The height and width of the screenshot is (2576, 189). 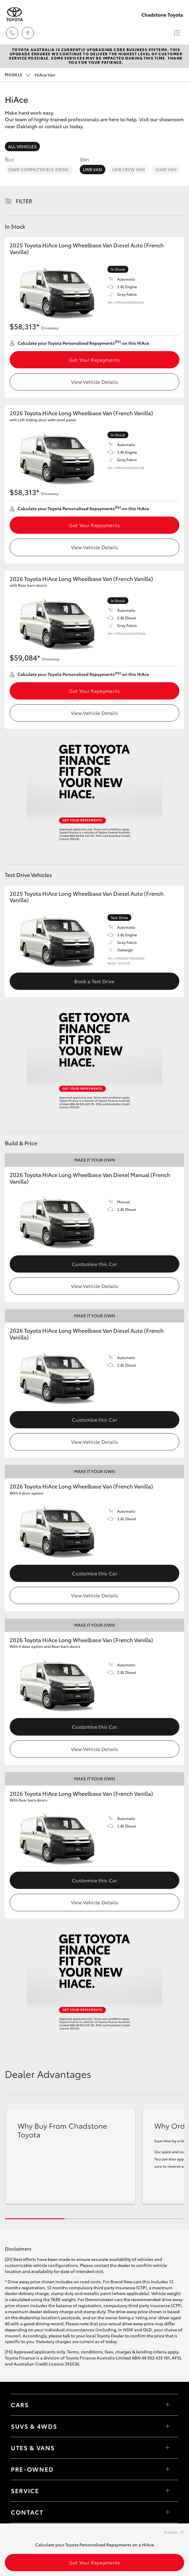 What do you see at coordinates (32, 2469) in the screenshot?
I see `Pre-Owned` at bounding box center [32, 2469].